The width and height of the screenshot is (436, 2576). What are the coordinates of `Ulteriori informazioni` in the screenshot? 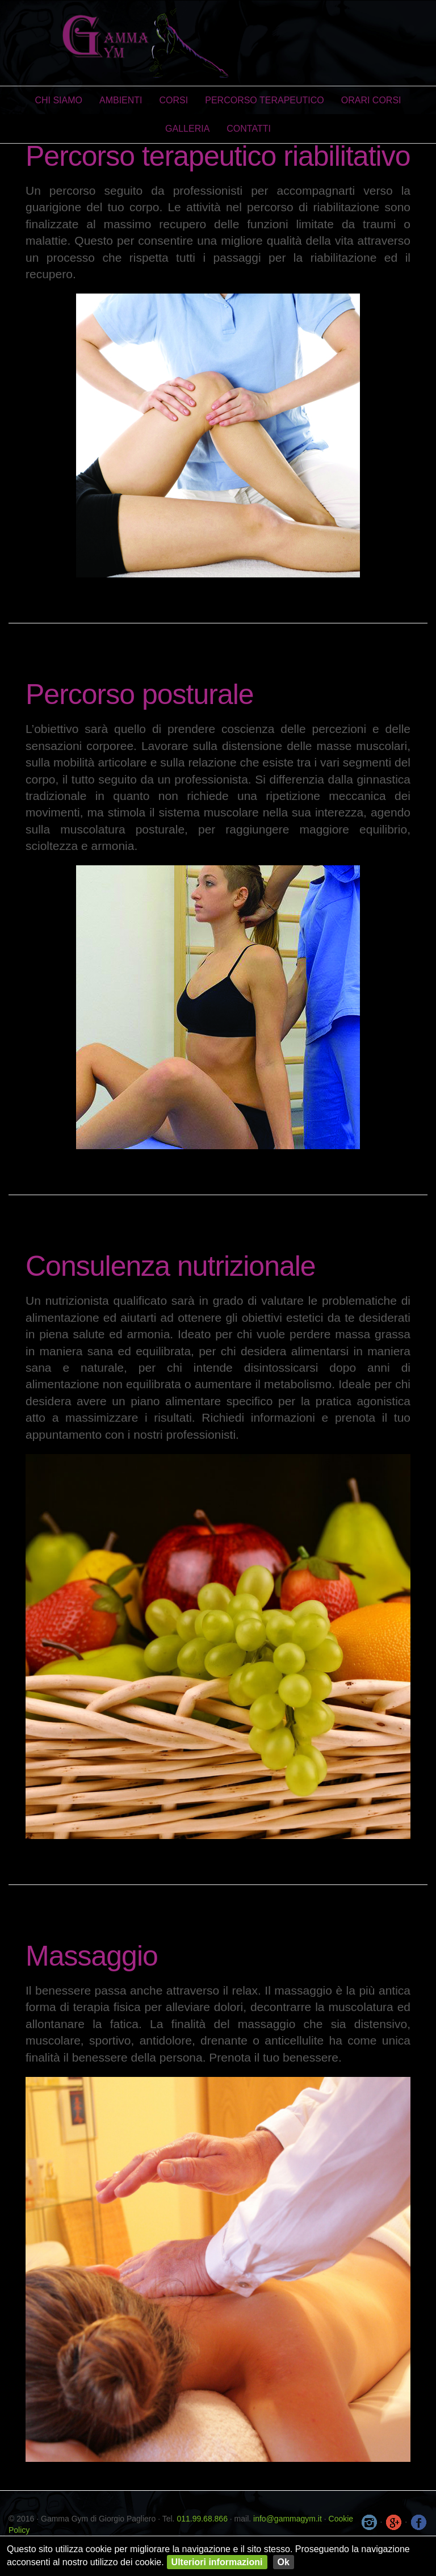 It's located at (217, 2562).